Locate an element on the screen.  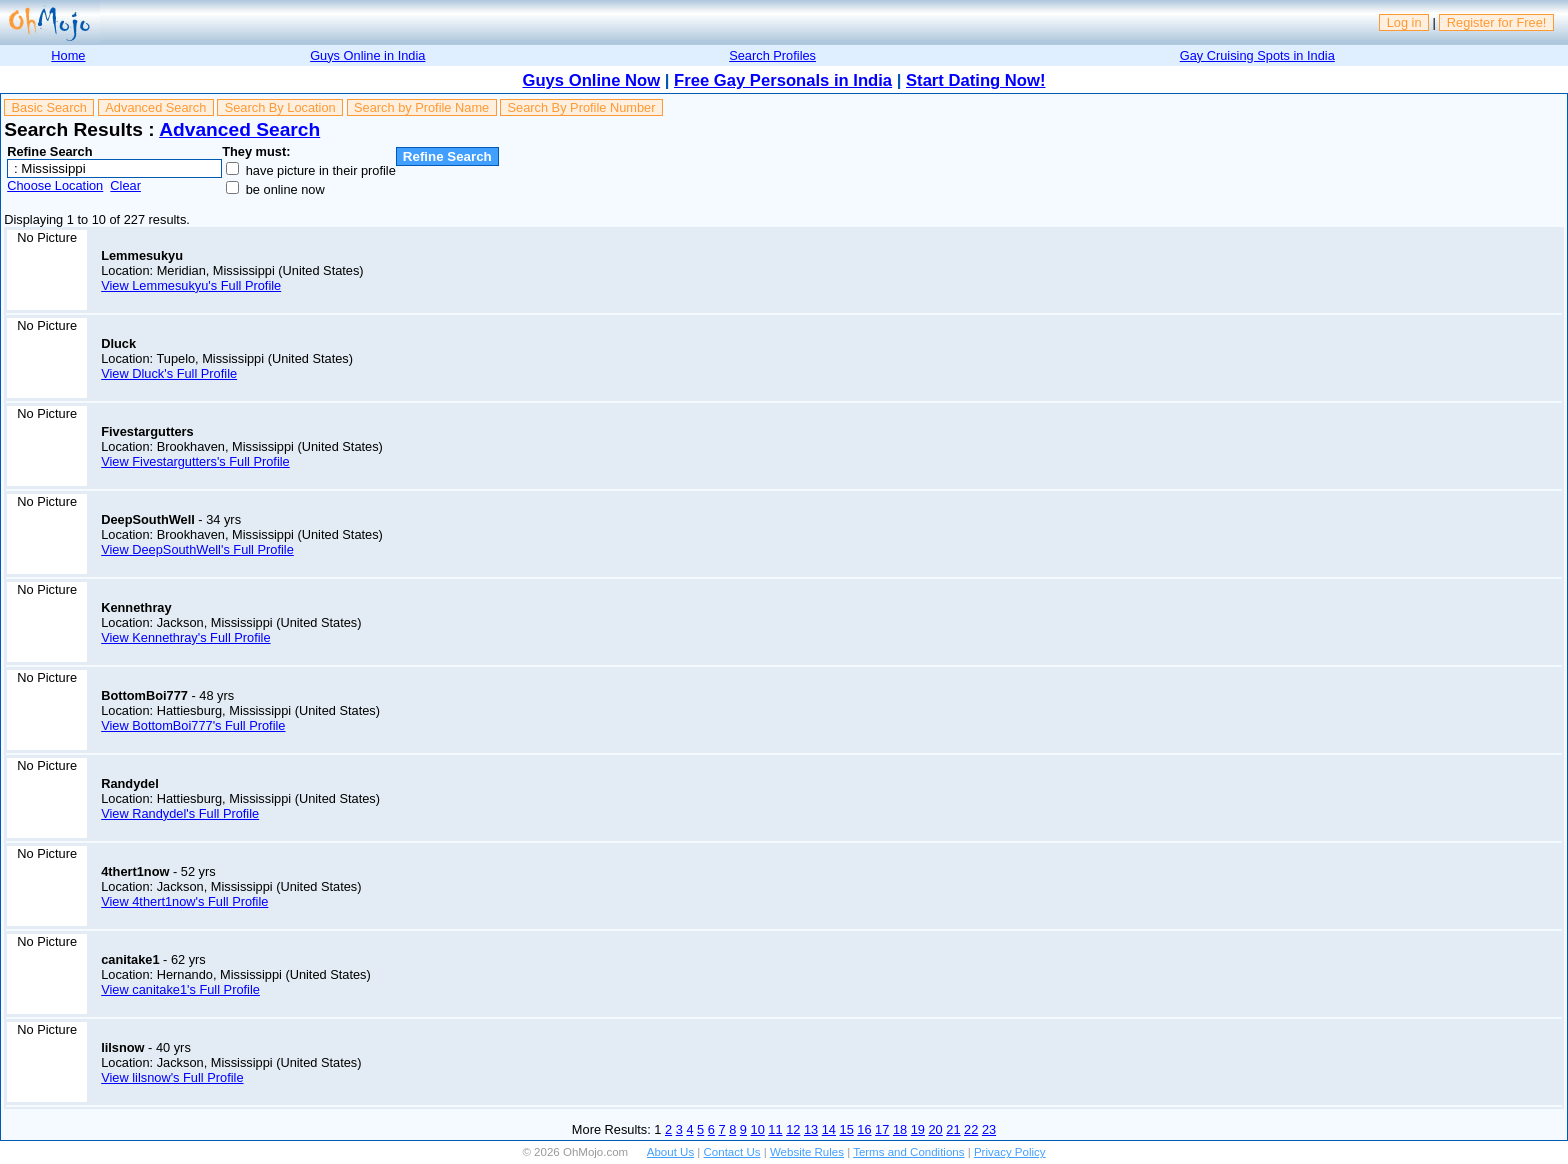
Register for Free! is located at coordinates (1497, 22).